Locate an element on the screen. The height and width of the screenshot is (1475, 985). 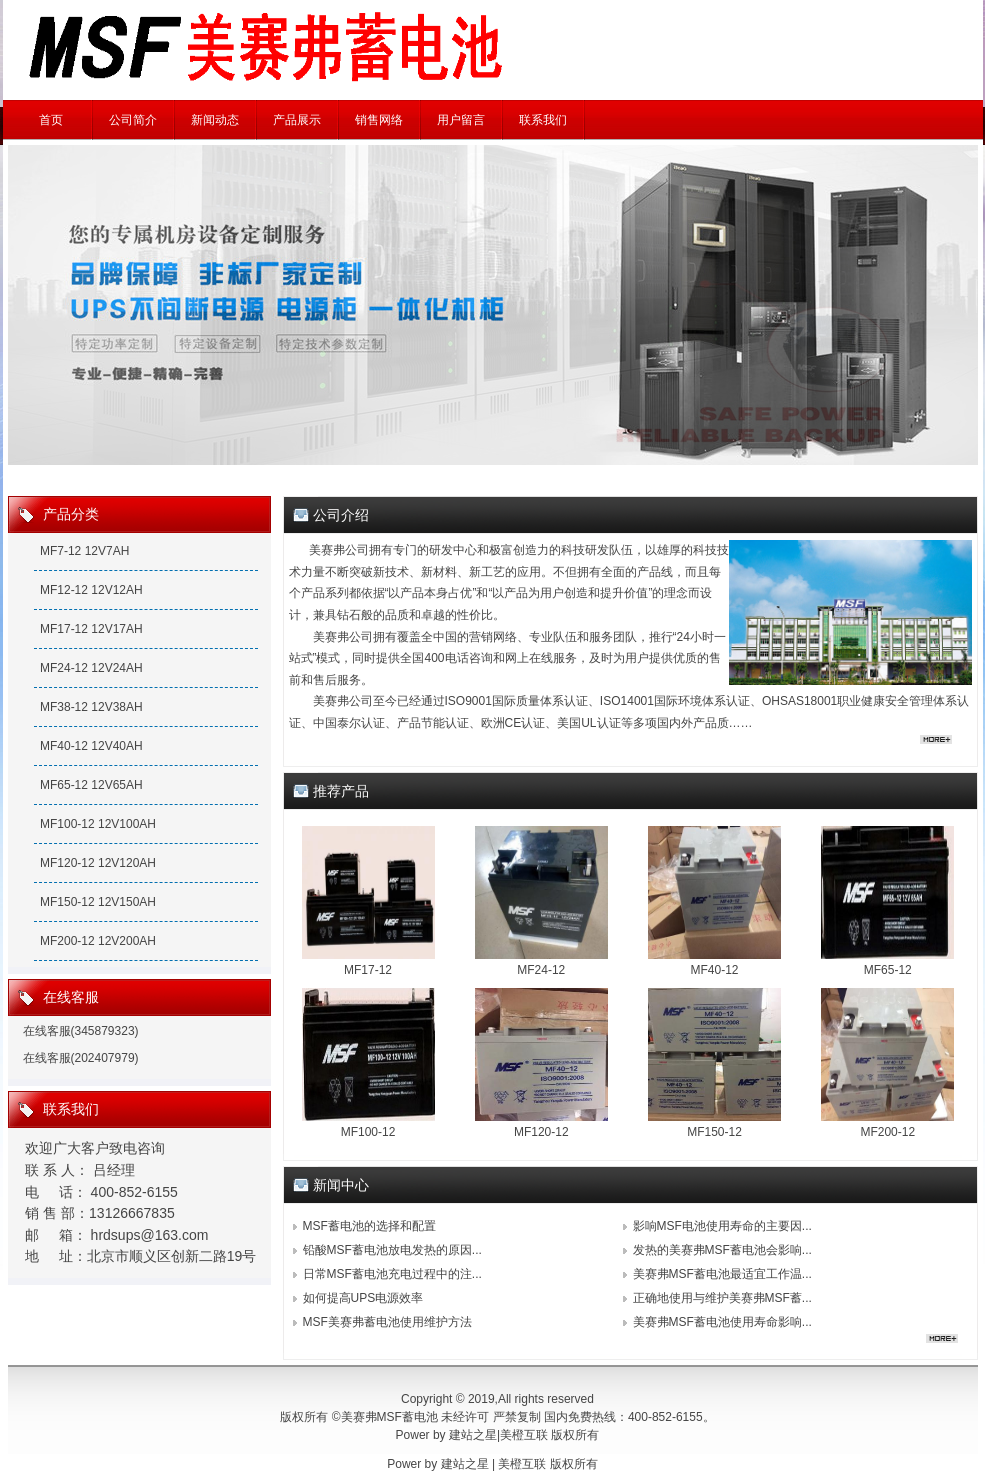
美赛弗MSF蓄电池使用寿命影响... is located at coordinates (722, 1322).